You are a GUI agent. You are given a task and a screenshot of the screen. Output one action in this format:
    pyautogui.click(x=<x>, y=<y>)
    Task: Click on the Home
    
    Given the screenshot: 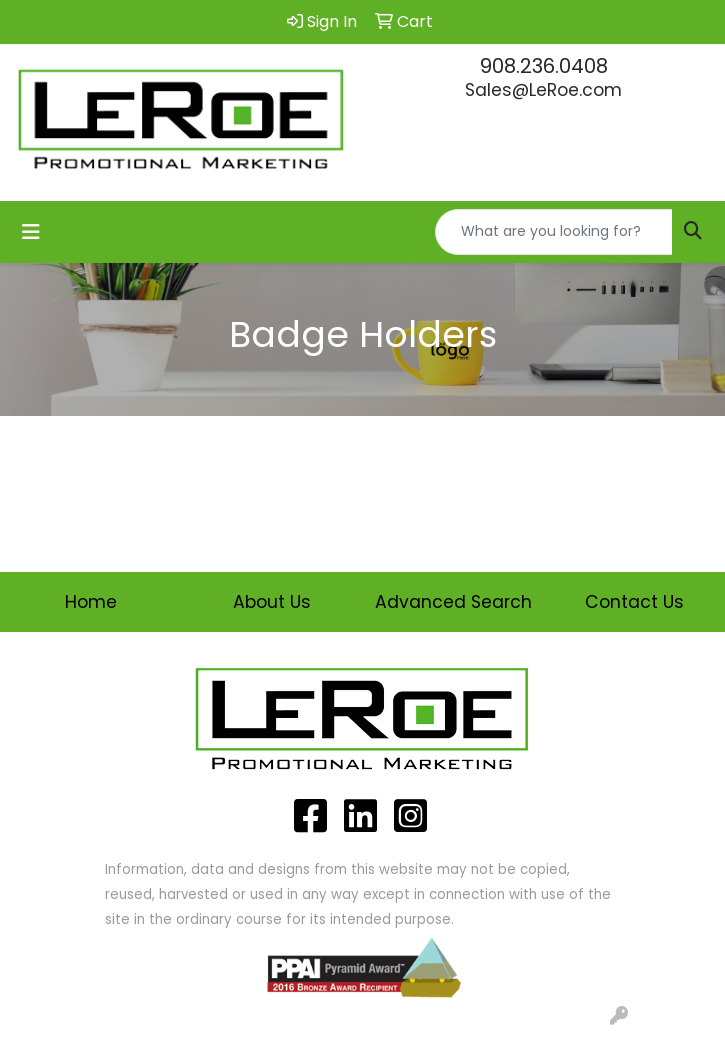 What is the action you would take?
    pyautogui.click(x=91, y=602)
    